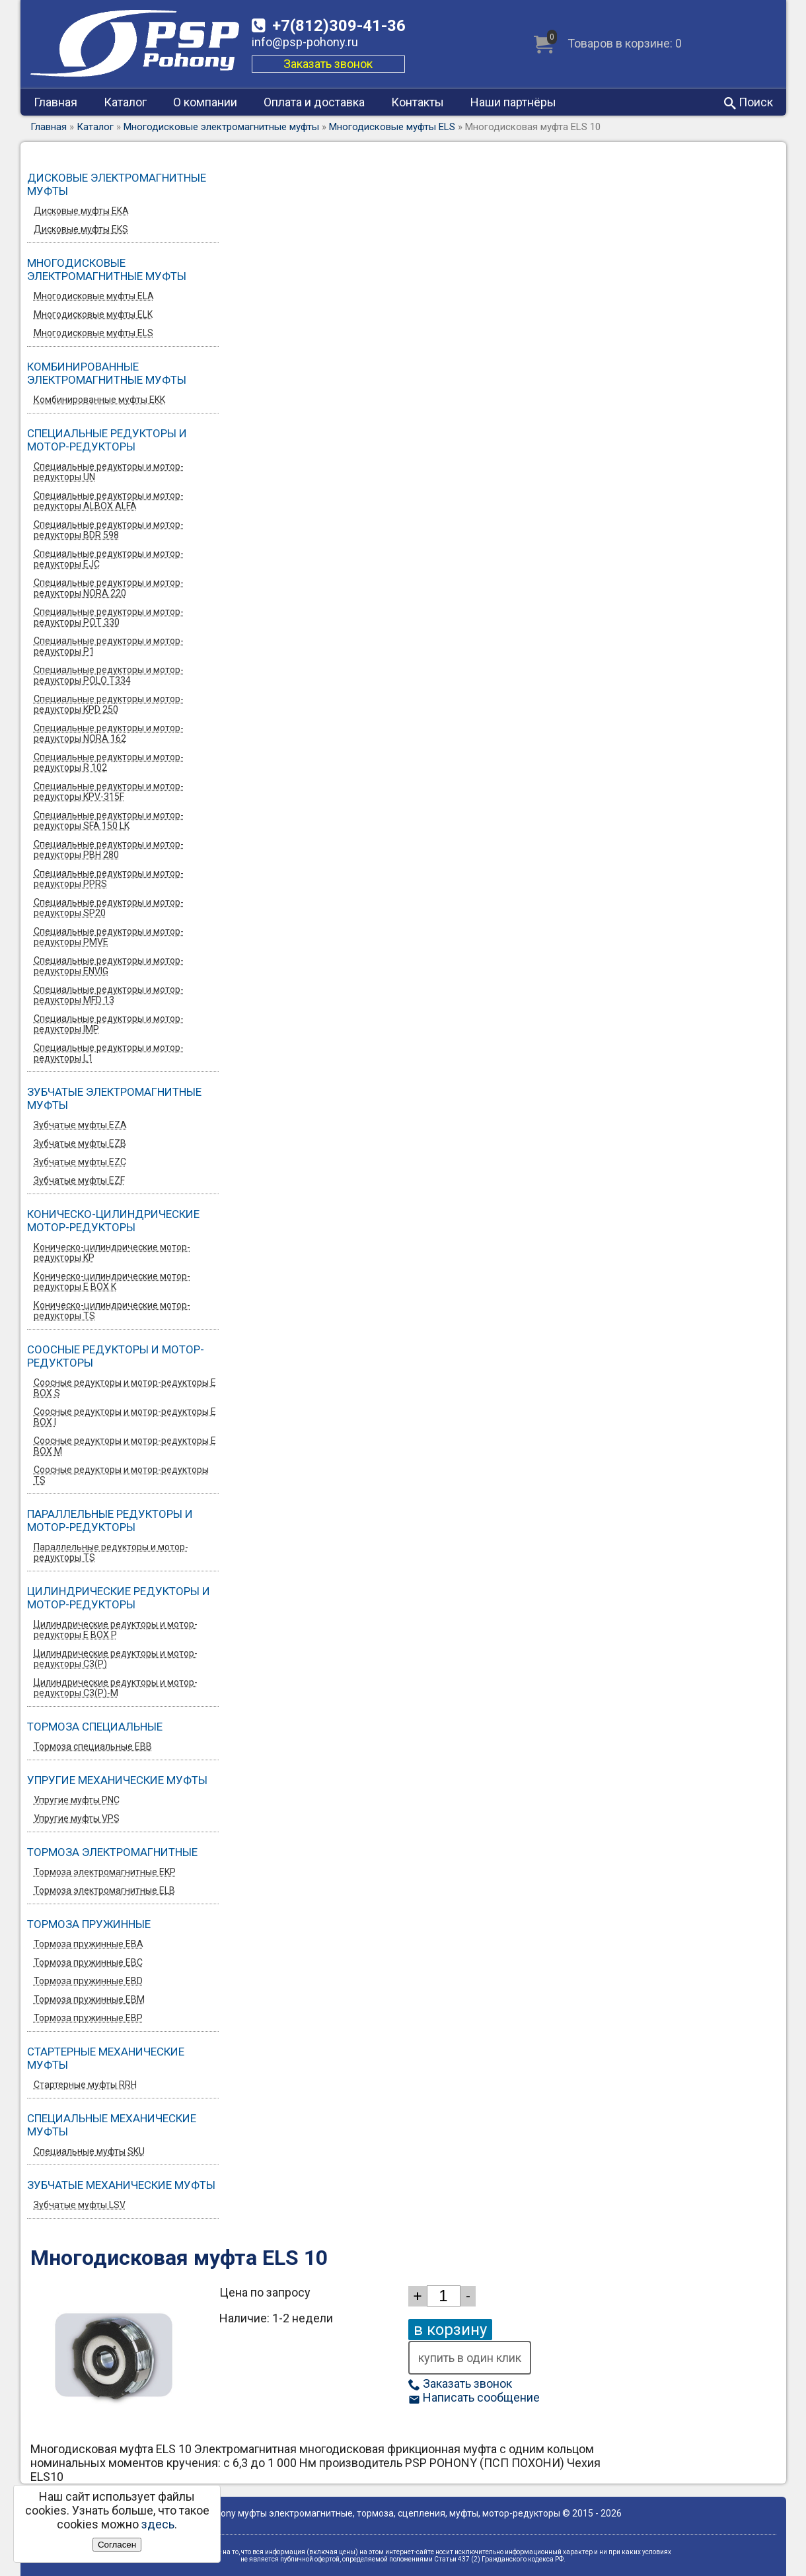  Describe the element at coordinates (112, 1310) in the screenshot. I see `Коническо-цилиндрические мотор-редукторы TS` at that location.